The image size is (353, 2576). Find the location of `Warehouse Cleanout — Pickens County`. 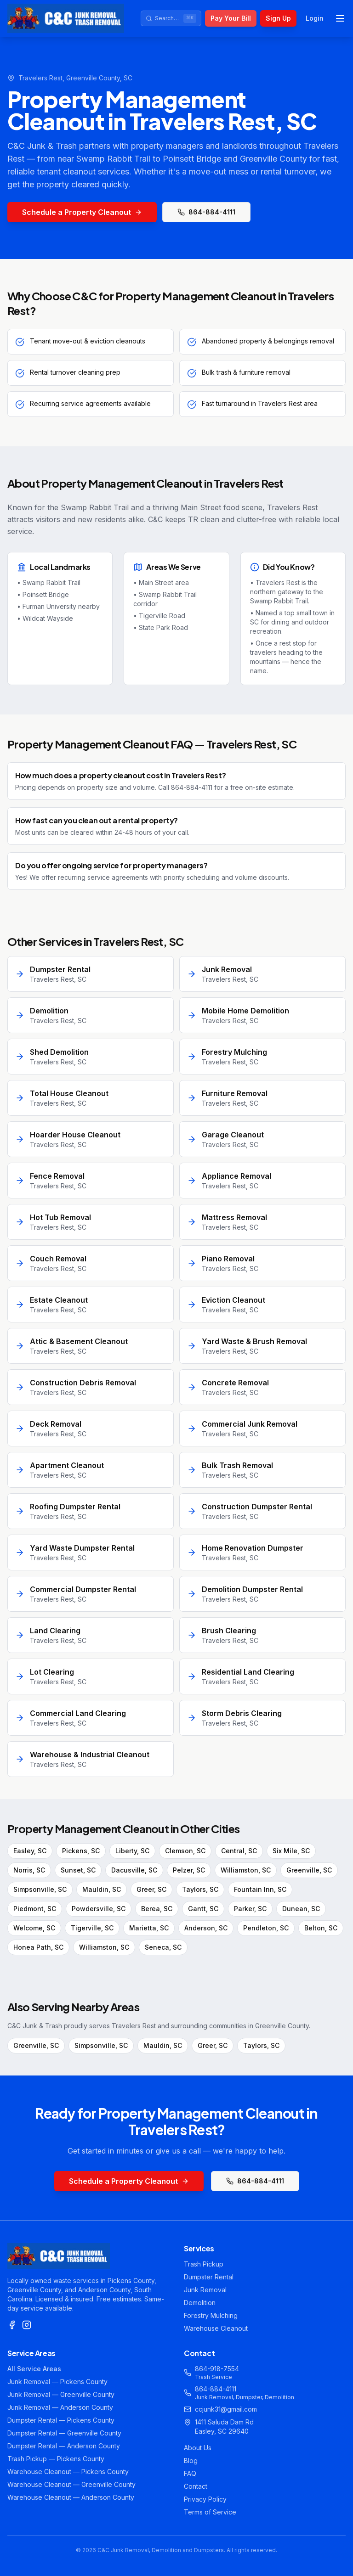

Warehouse Cleanout — Pickens County is located at coordinates (68, 2471).